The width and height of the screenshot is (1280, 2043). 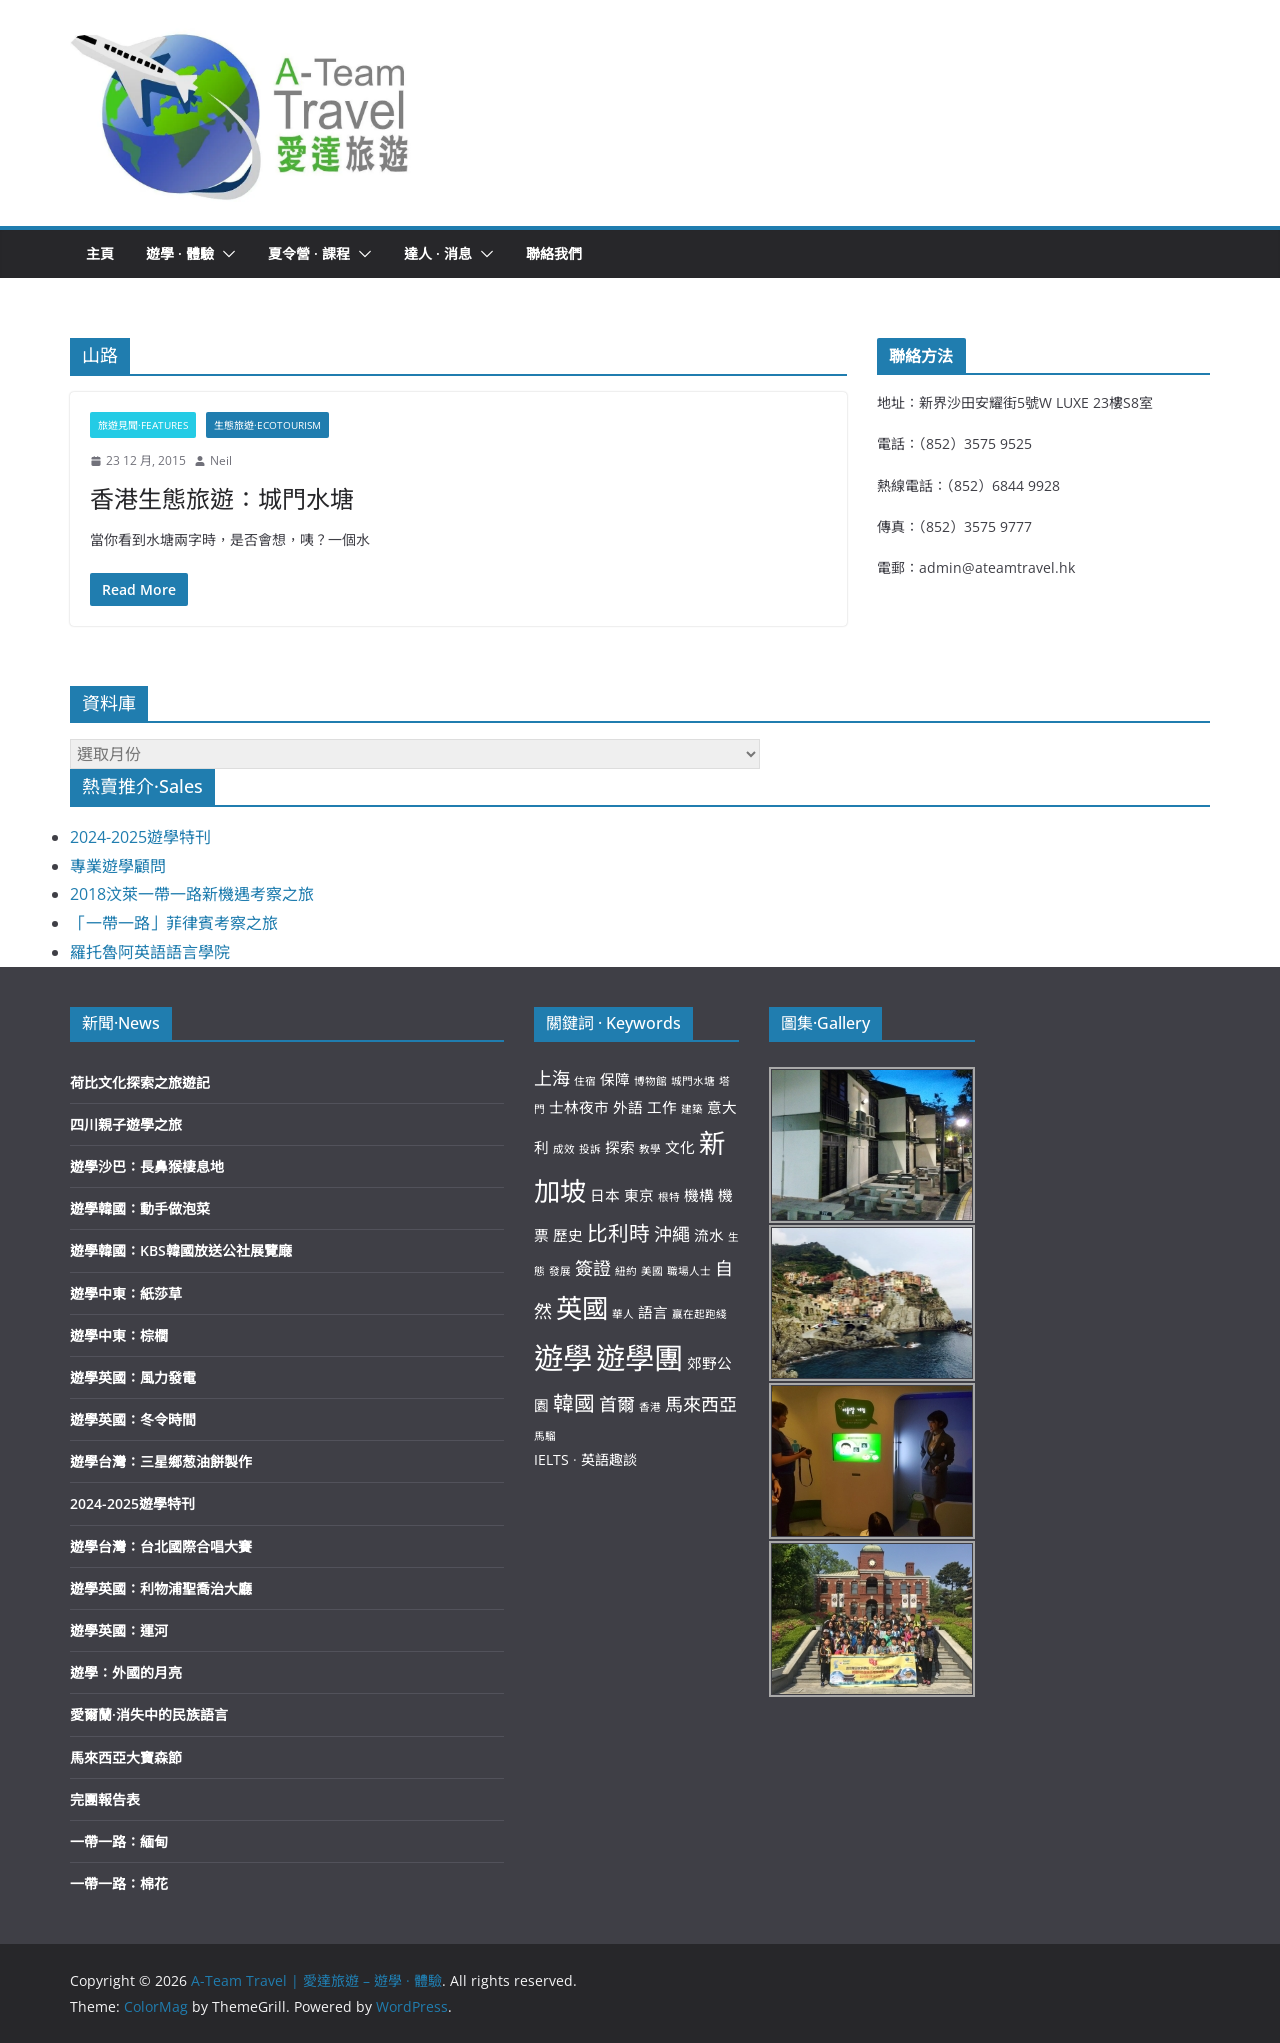 I want to click on 荷比文化探索之旅遊記, so click(x=140, y=1082).